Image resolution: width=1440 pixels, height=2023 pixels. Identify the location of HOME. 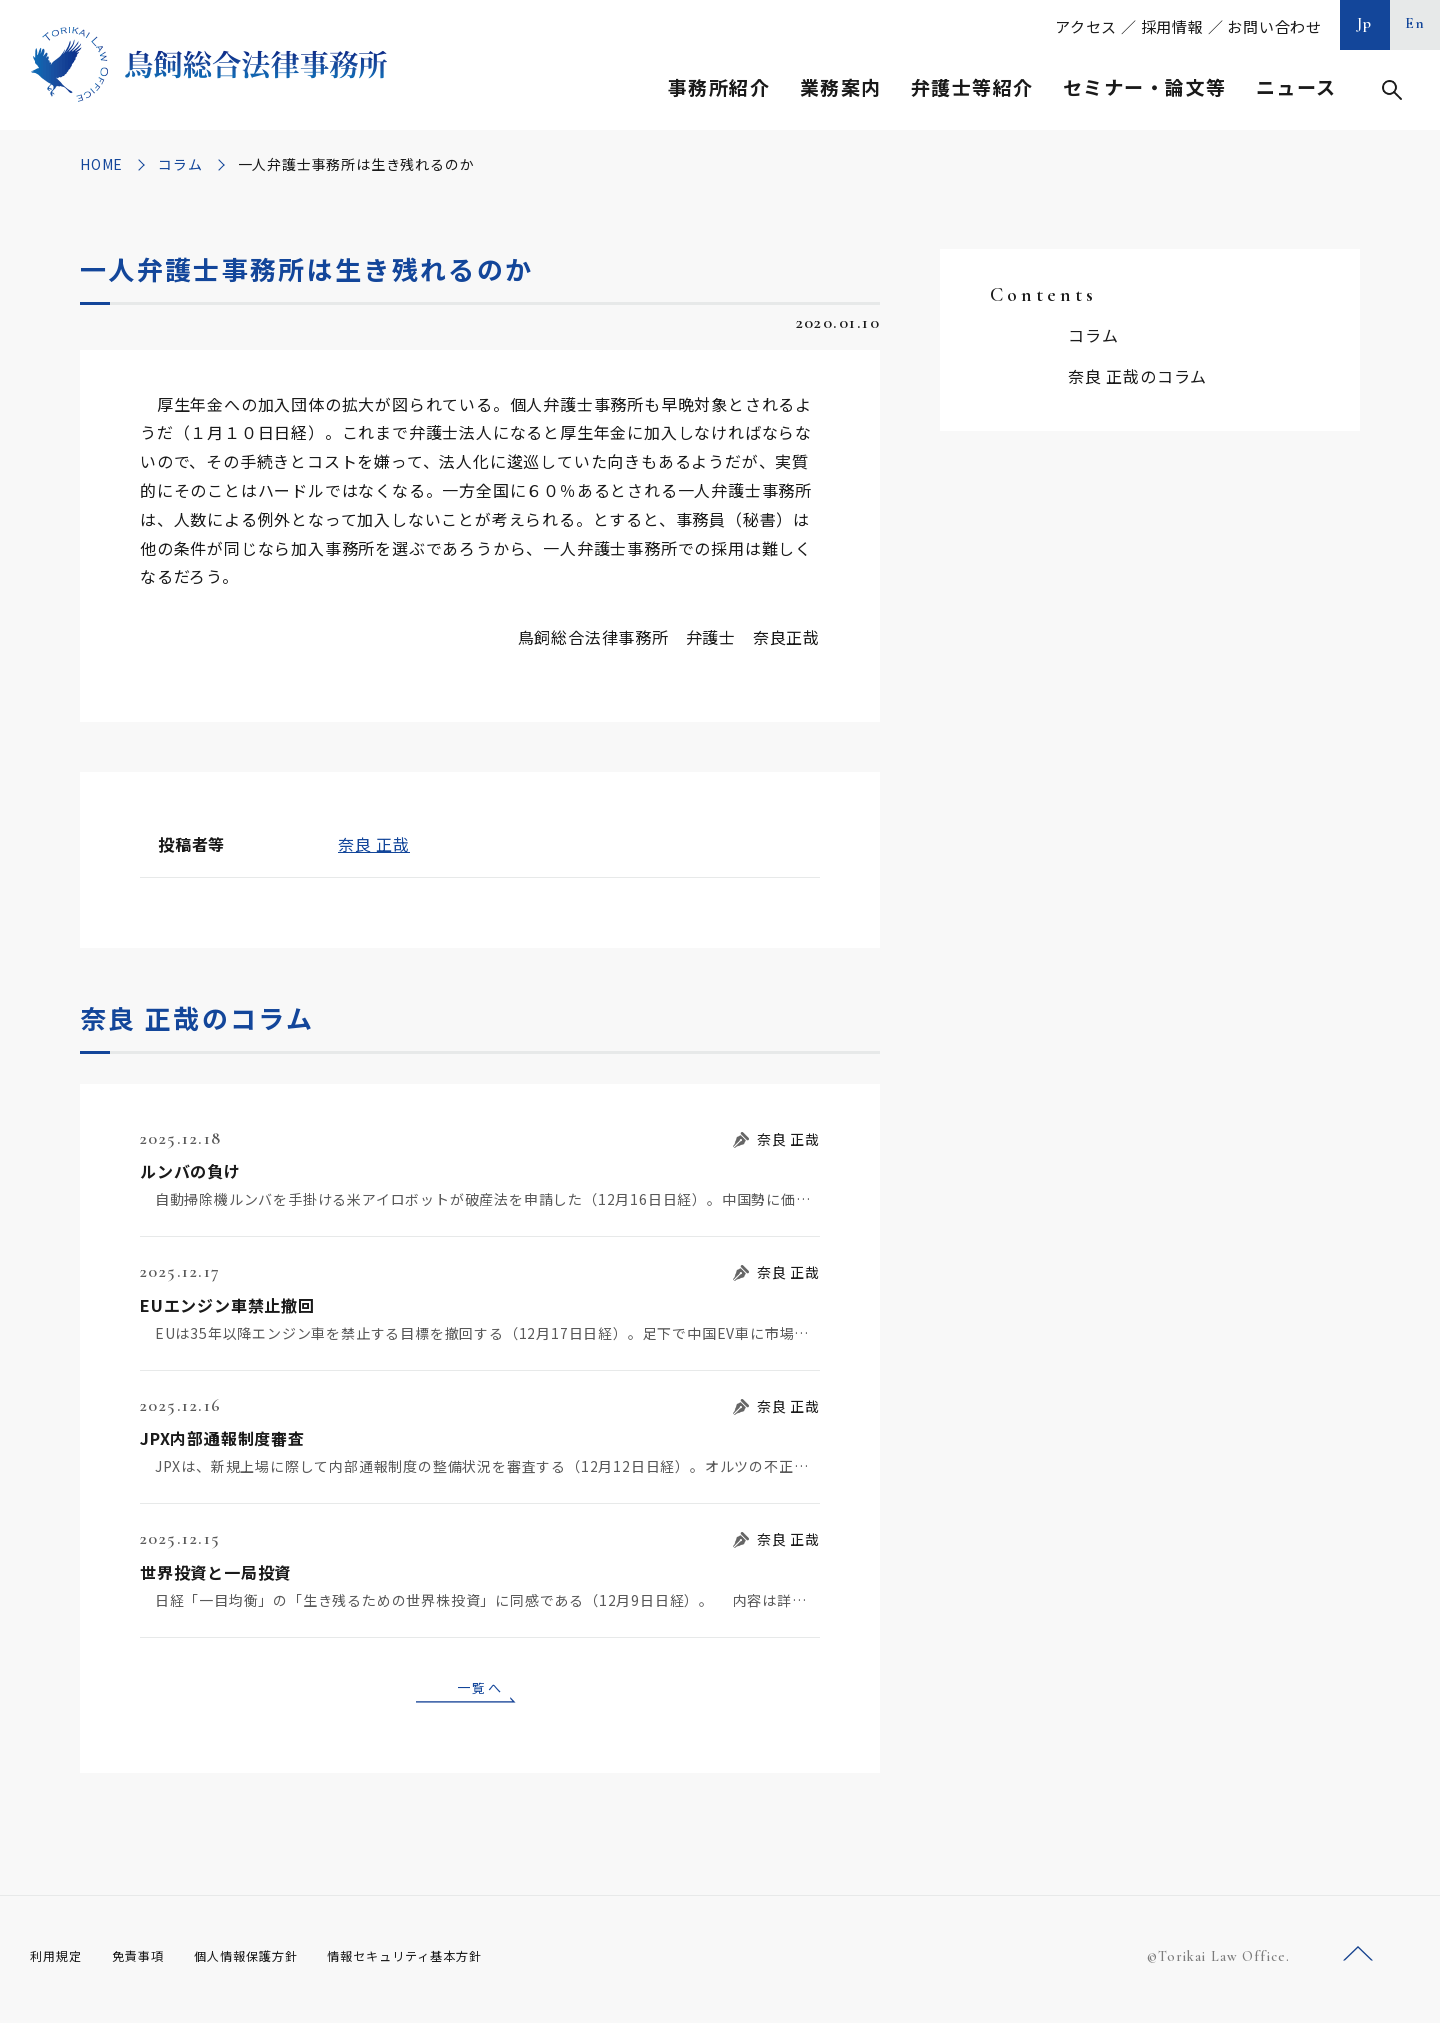
(101, 164).